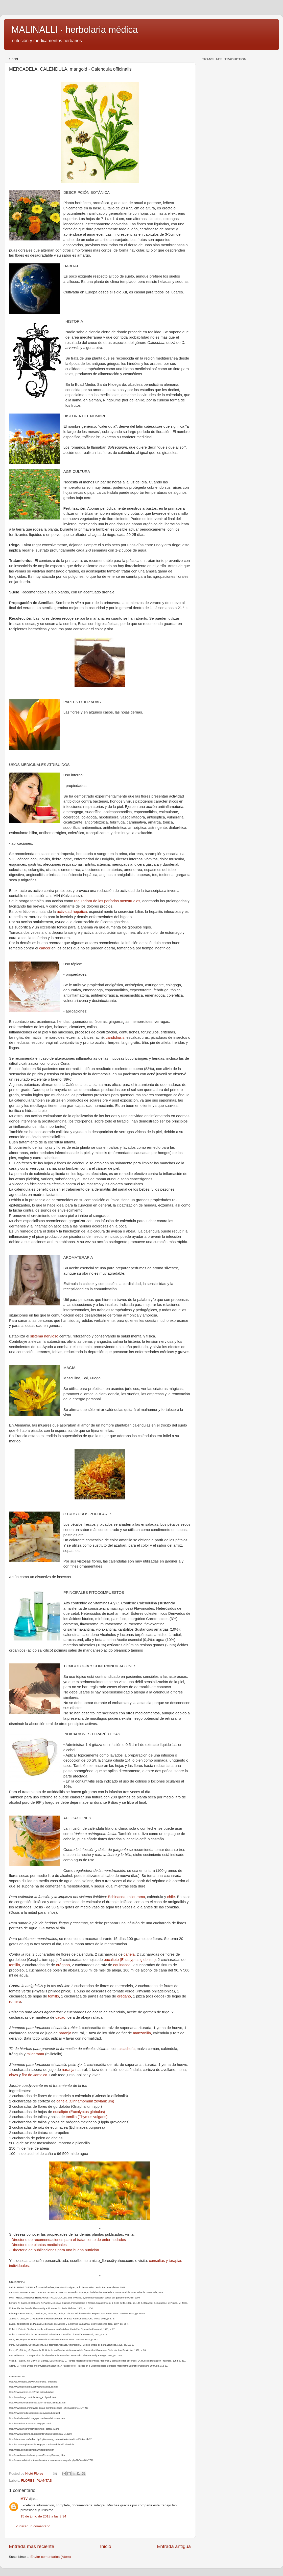 This screenshot has width=283, height=2576. Describe the element at coordinates (32, 2526) in the screenshot. I see `Publicar un comentario` at that location.